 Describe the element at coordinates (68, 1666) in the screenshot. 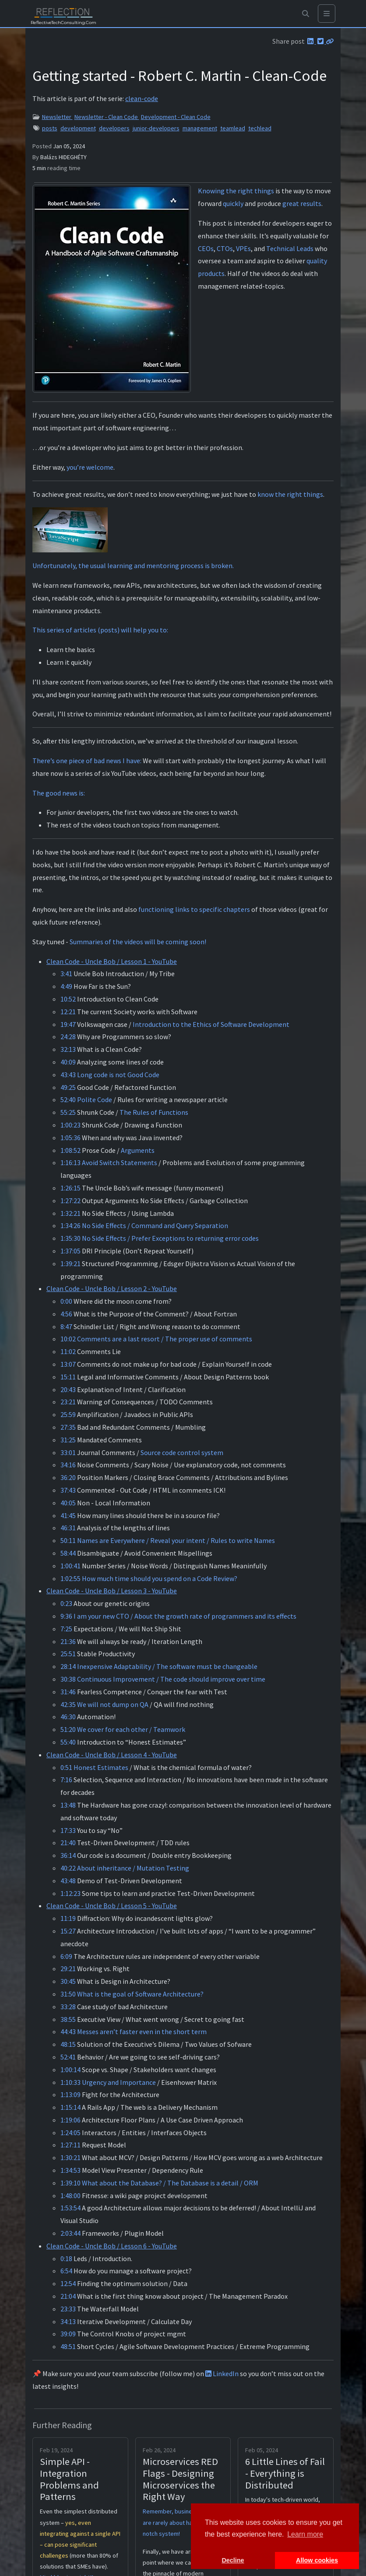

I see `28:14` at that location.